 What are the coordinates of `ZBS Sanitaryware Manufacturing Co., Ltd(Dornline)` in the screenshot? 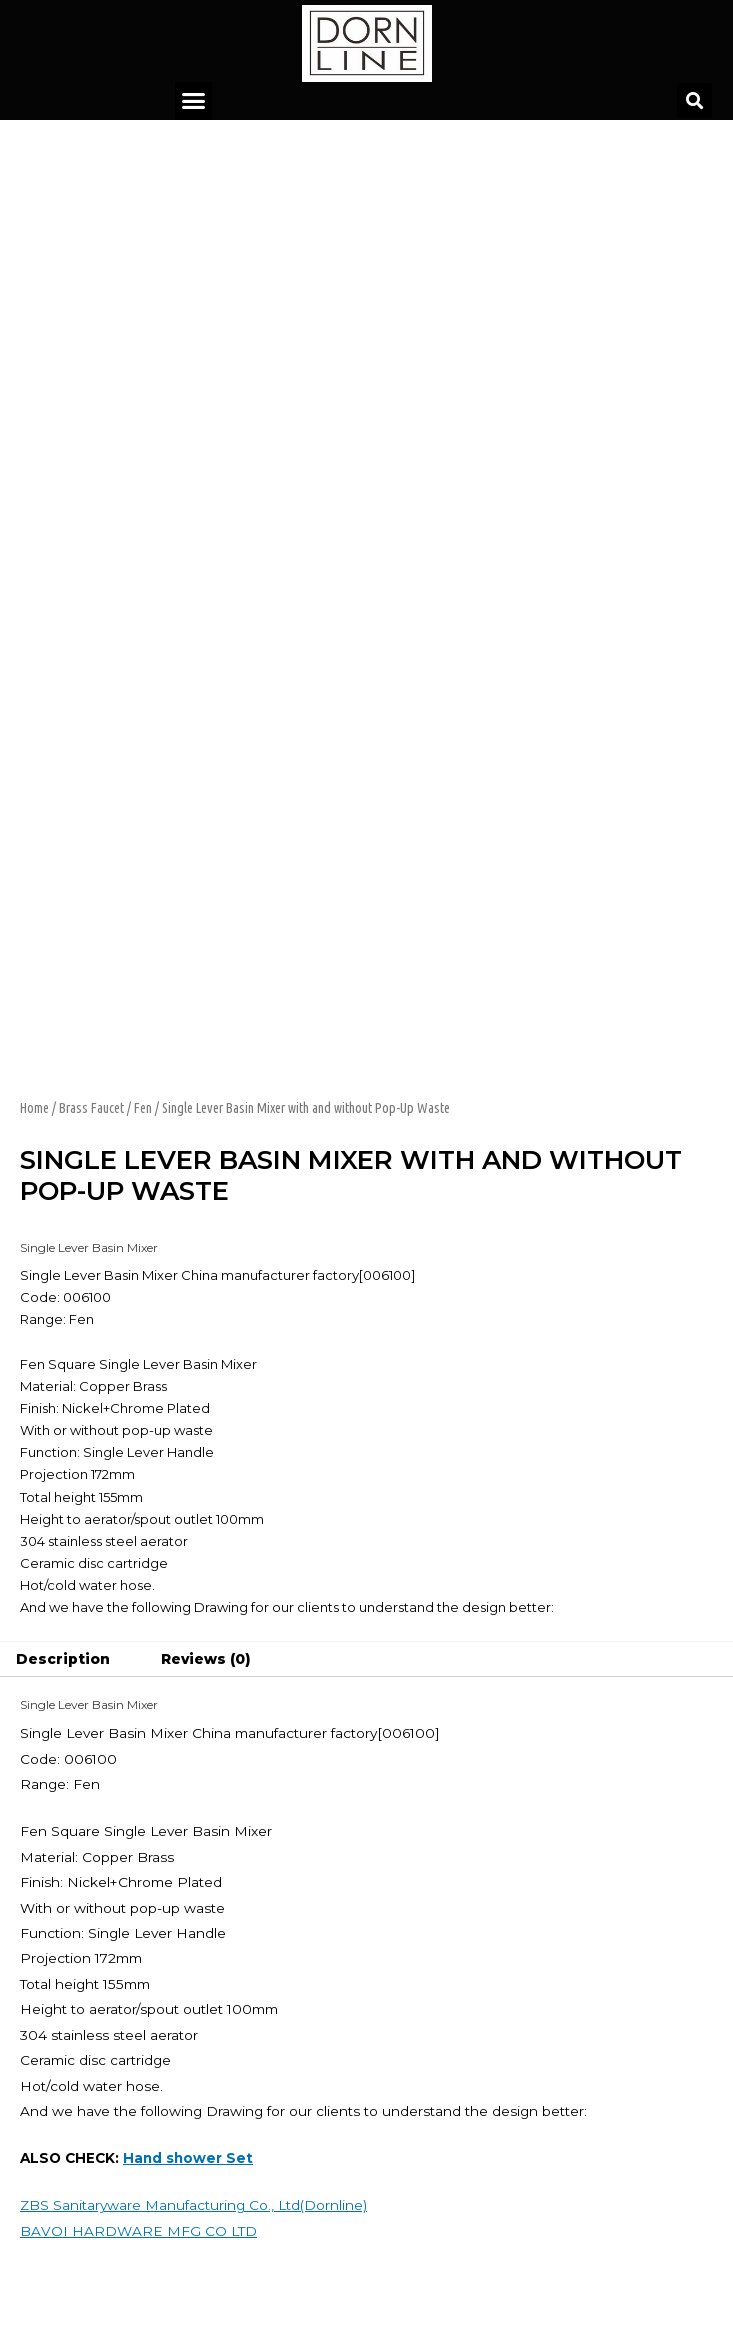 It's located at (193, 2205).